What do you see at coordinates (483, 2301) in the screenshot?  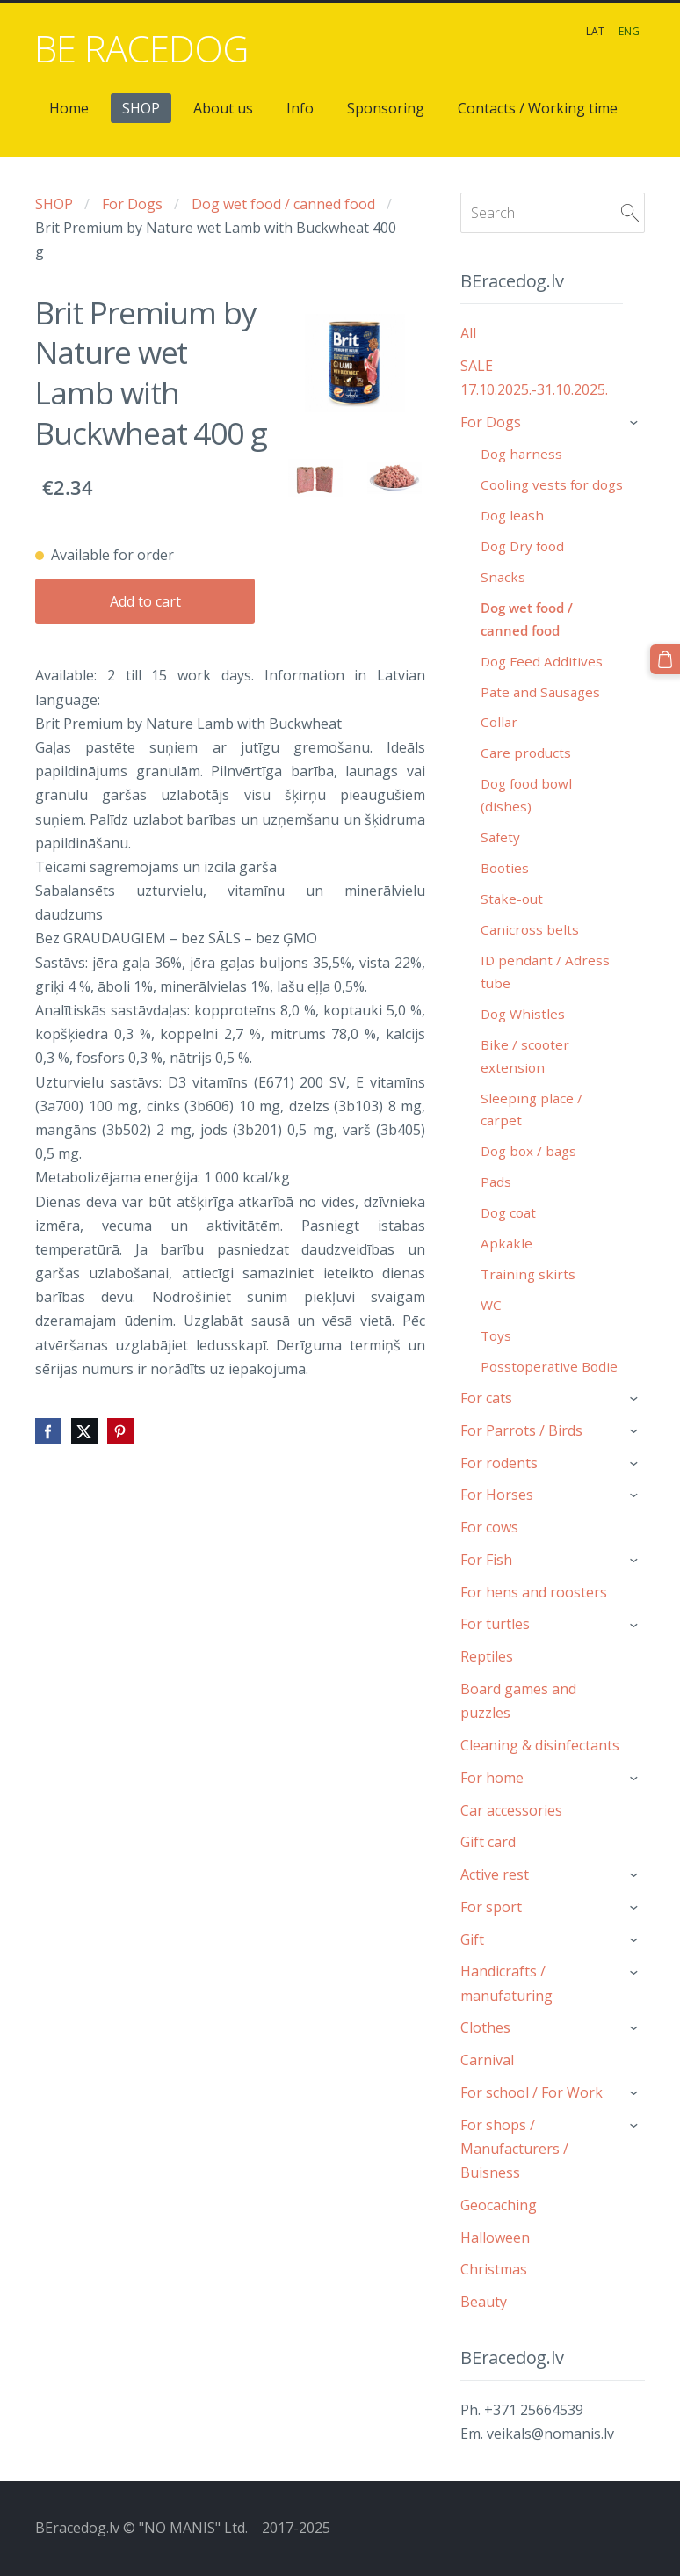 I see `Beauty [menuitem]` at bounding box center [483, 2301].